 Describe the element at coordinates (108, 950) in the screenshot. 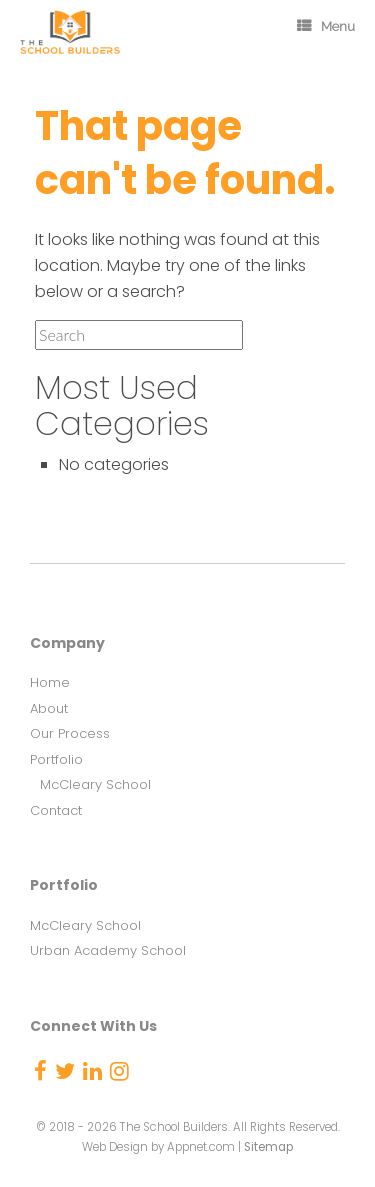

I see `Urban Academy School` at that location.